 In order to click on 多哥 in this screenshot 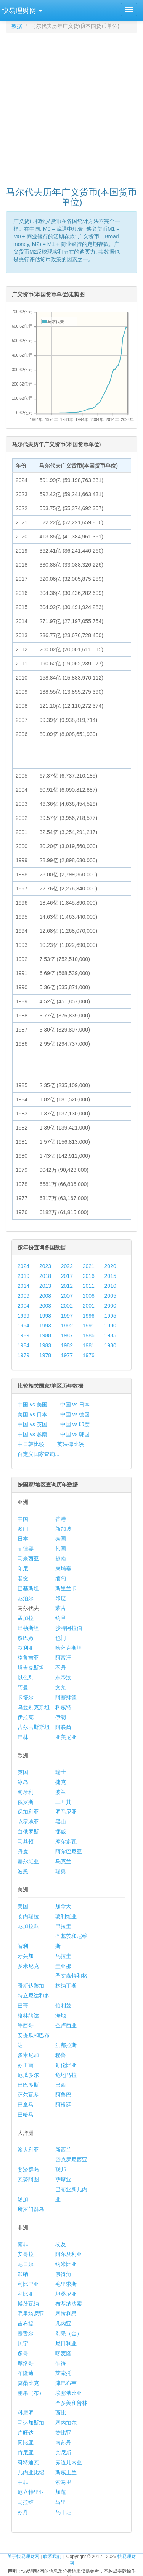, I will do `click(23, 2353)`.